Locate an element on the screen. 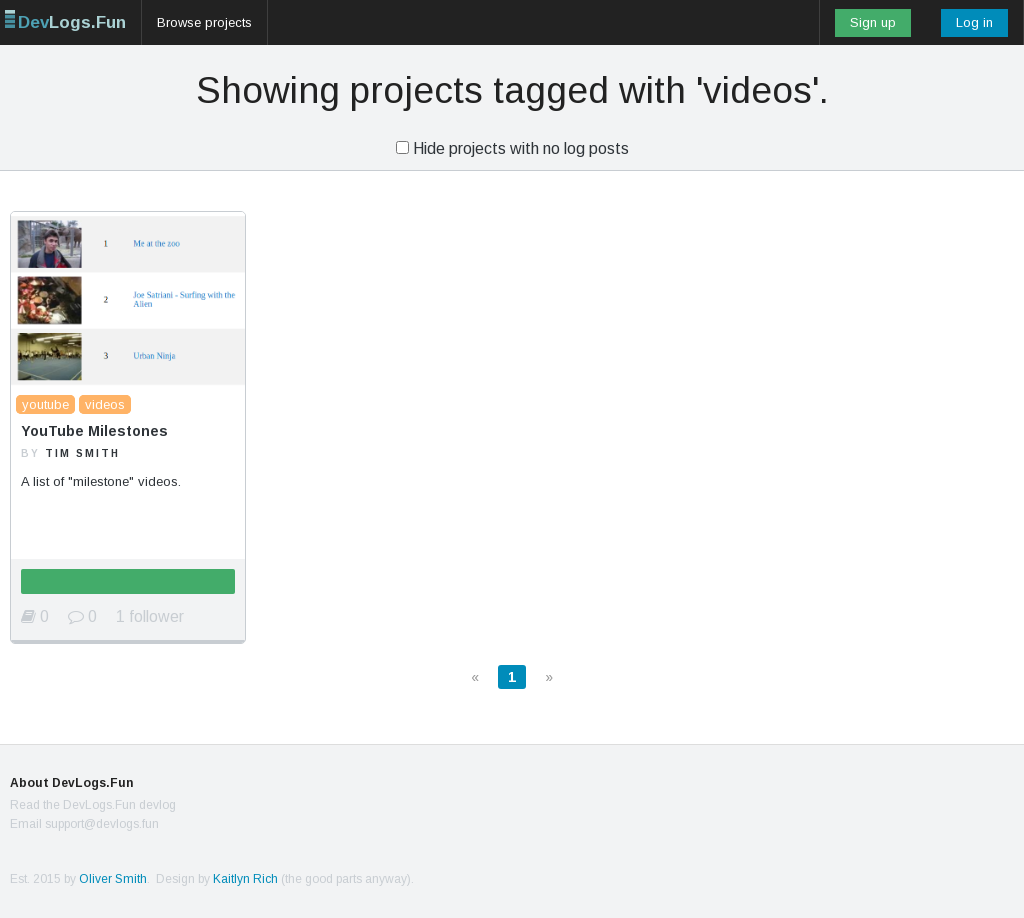 Image resolution: width=1024 pixels, height=918 pixels. Email support@devlogs.fun is located at coordinates (84, 824).